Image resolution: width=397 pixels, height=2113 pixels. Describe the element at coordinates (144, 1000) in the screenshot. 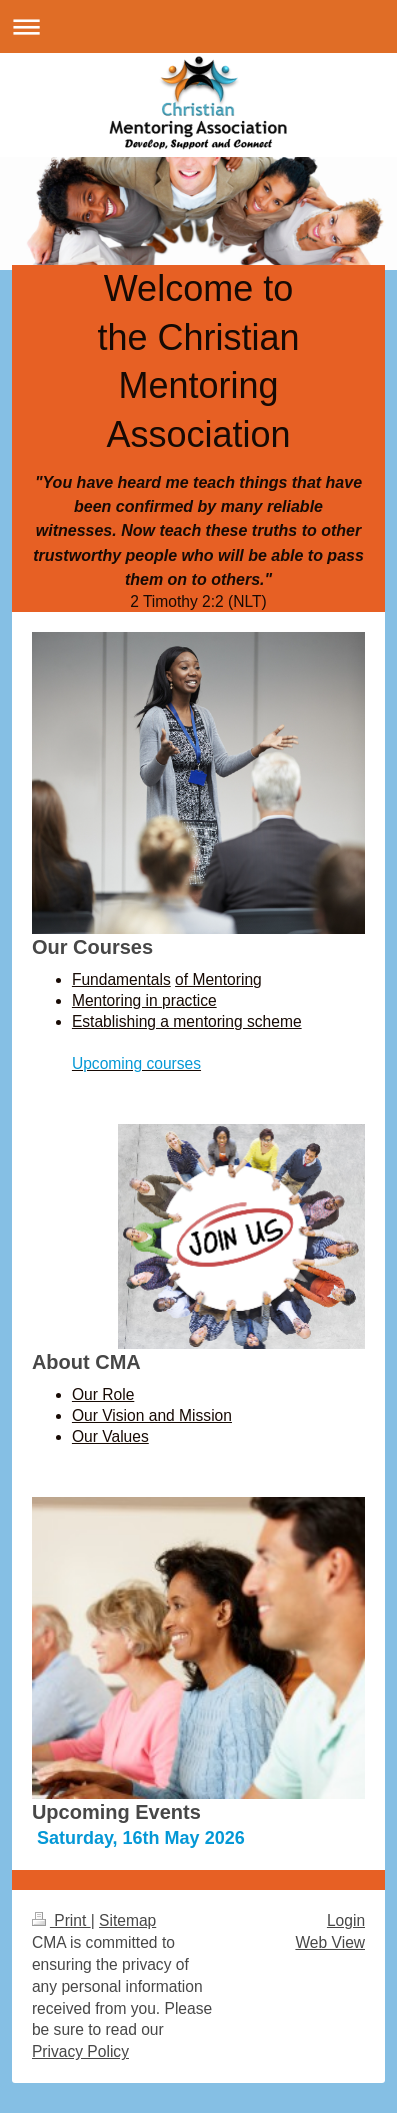

I see `Mentoring in practice` at that location.